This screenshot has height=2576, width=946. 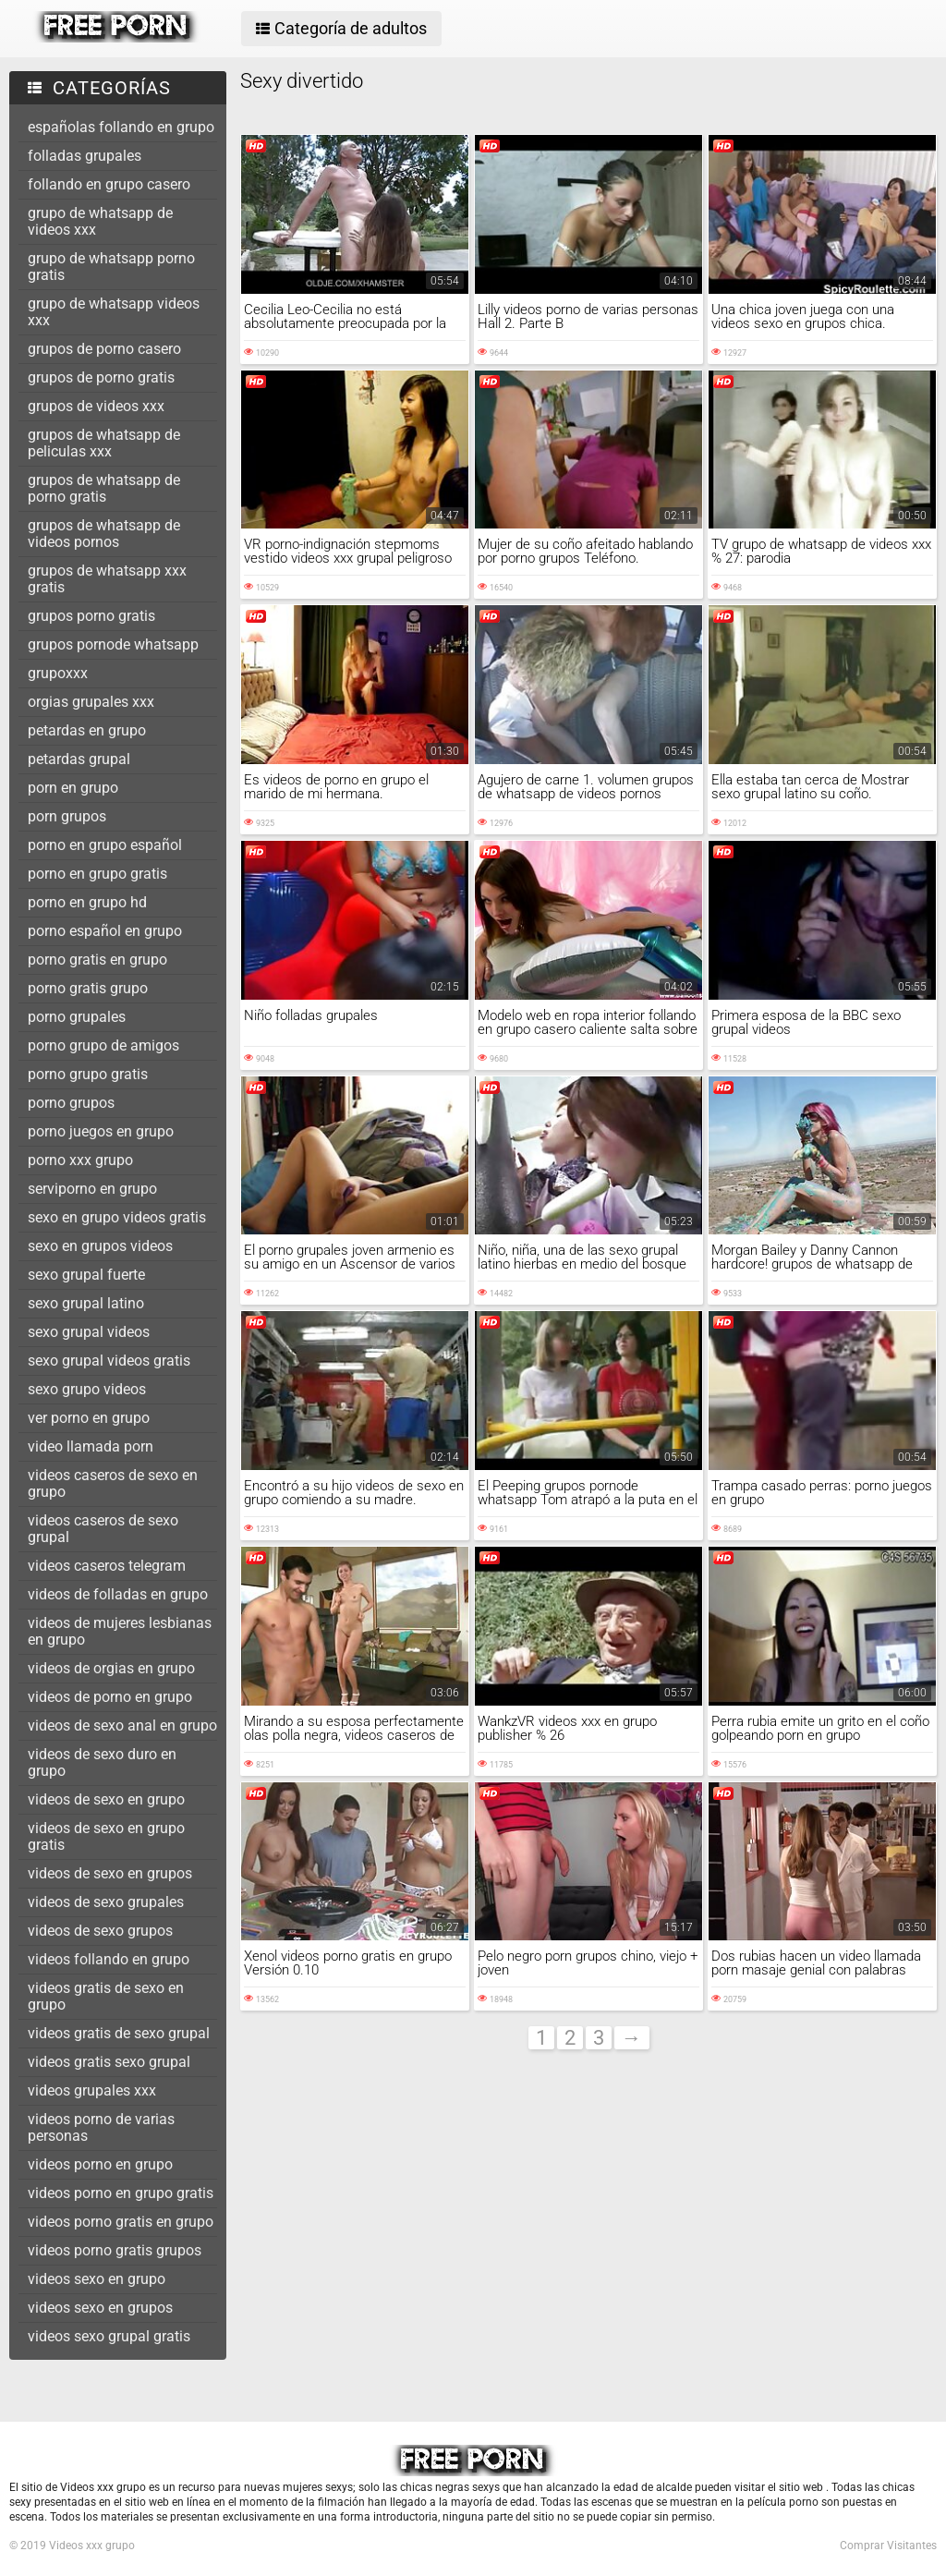 What do you see at coordinates (107, 579) in the screenshot?
I see `grupos de whatsapp xxx gratis` at bounding box center [107, 579].